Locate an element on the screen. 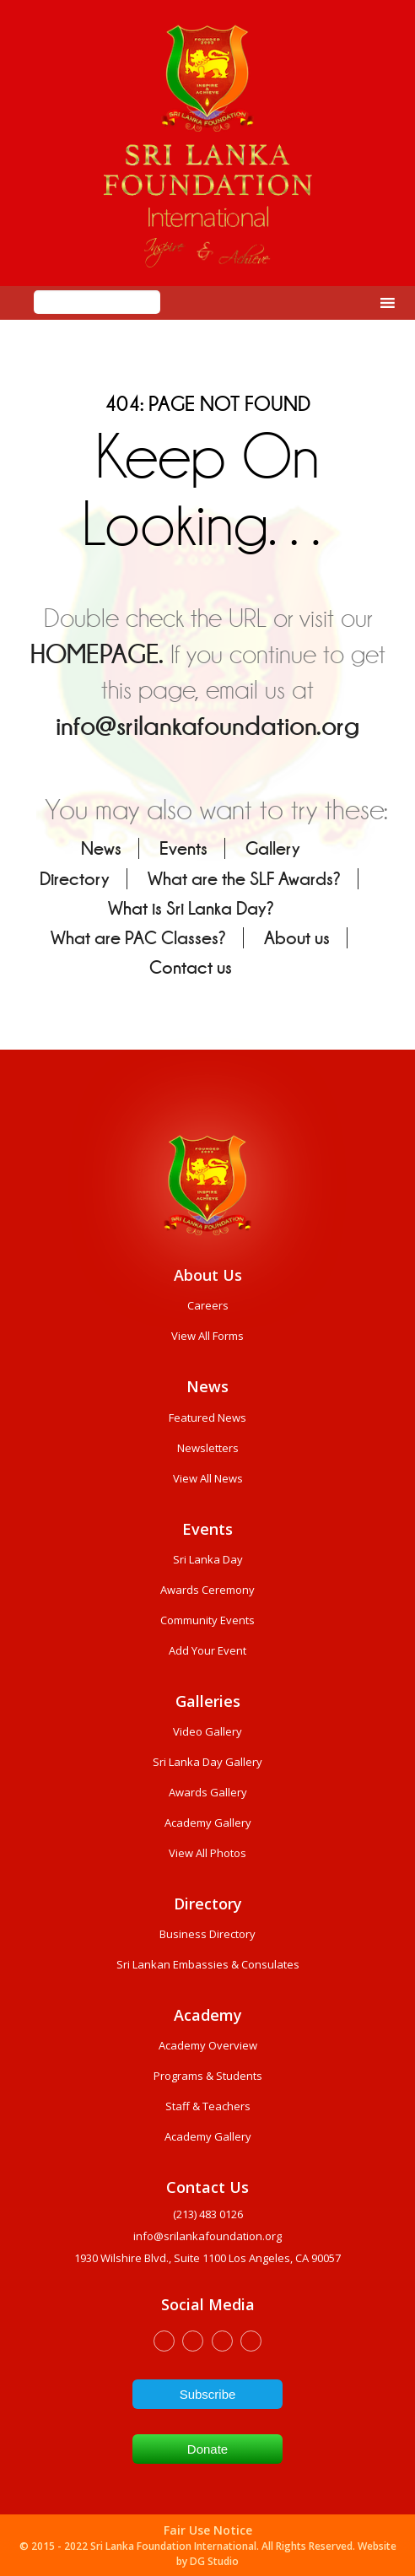 Image resolution: width=415 pixels, height=2576 pixels. Directory is located at coordinates (75, 878).